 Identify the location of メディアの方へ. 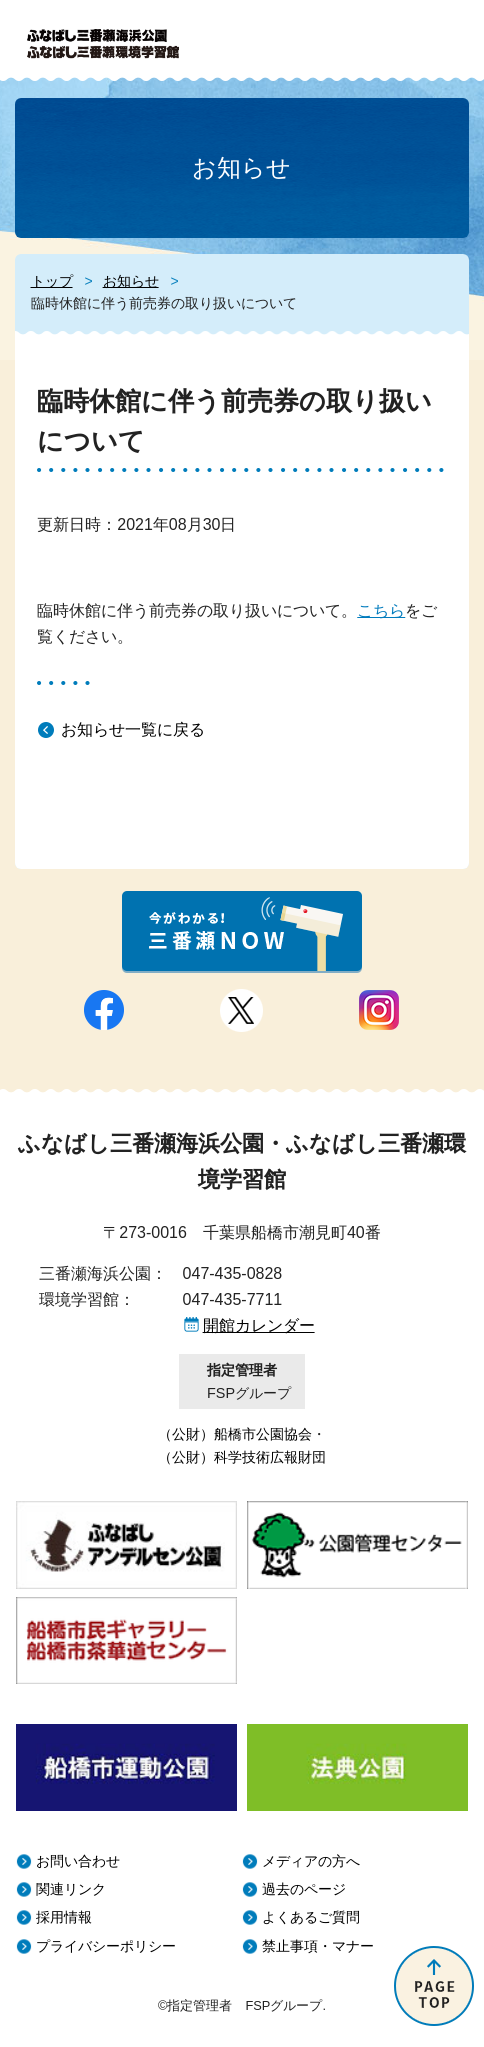
(311, 1861).